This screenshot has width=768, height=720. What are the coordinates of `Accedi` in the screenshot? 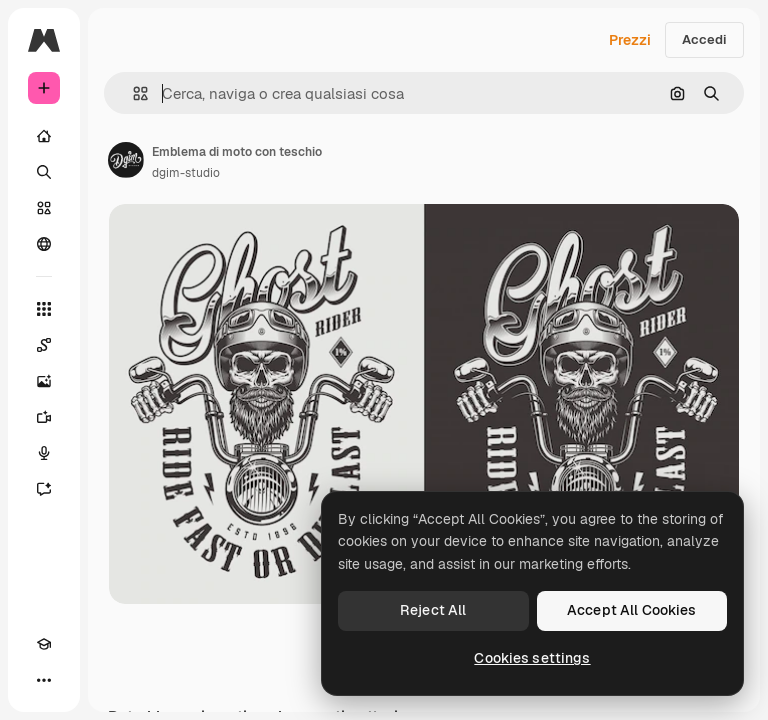 It's located at (704, 39).